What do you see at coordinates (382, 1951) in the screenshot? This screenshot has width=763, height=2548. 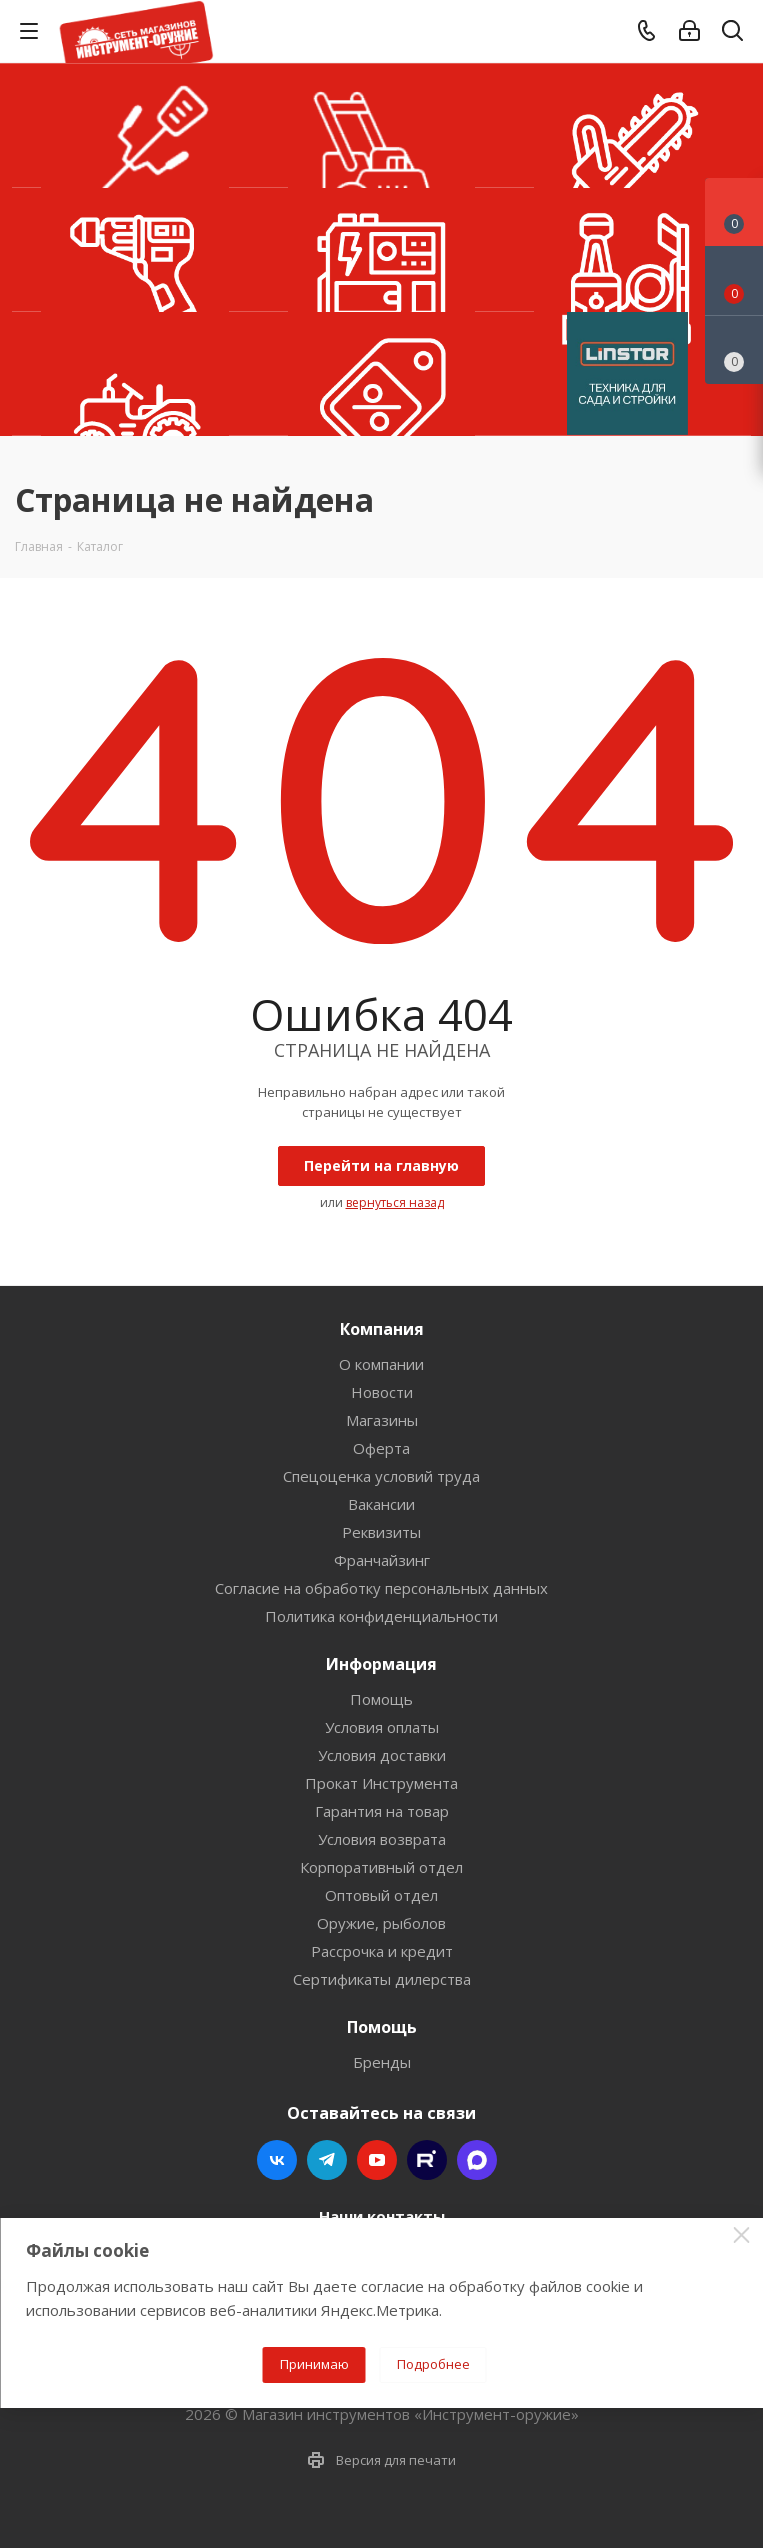 I see `Рассрочка и кредит` at bounding box center [382, 1951].